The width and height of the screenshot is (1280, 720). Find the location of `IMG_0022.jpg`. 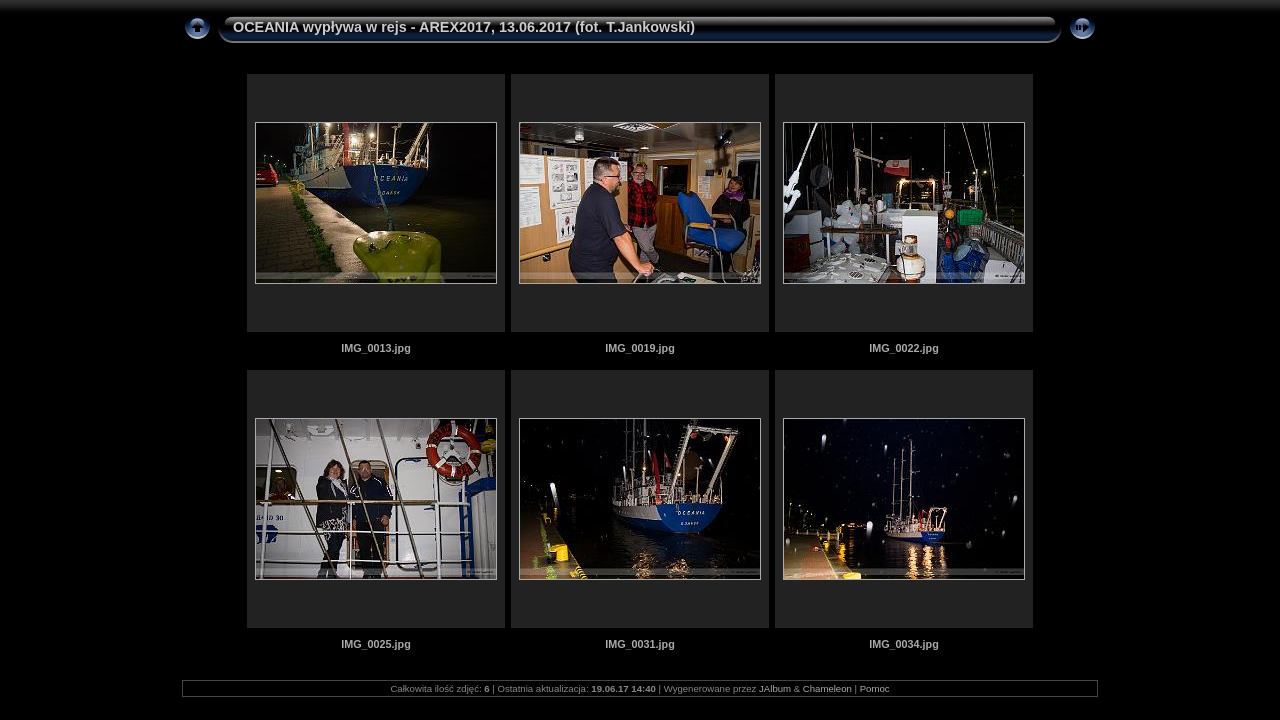

IMG_0022.jpg is located at coordinates (904, 348).